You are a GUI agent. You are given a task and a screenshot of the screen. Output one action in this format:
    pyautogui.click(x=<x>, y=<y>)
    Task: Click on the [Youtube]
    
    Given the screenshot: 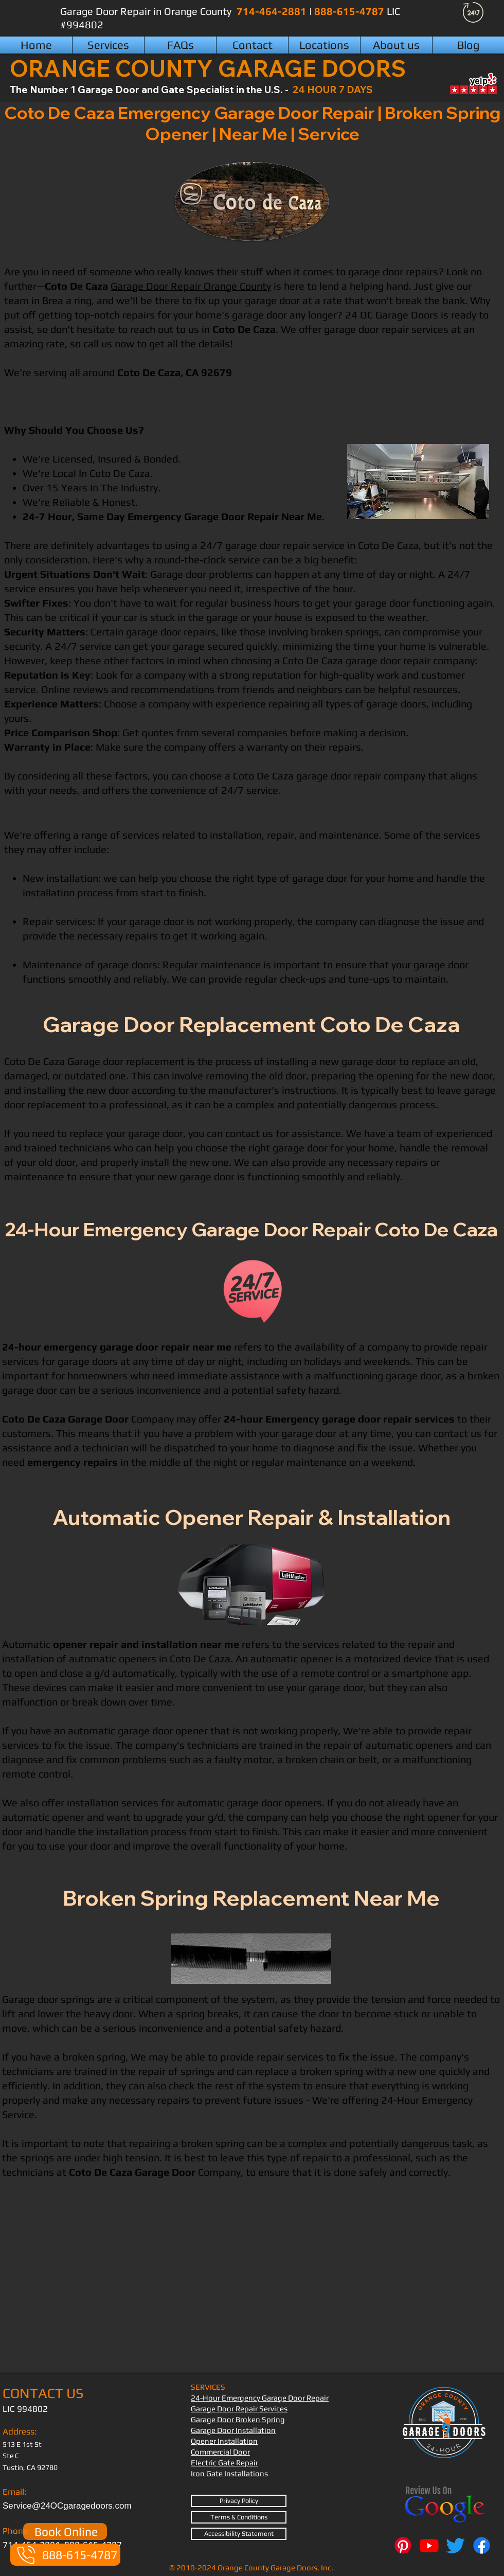 What is the action you would take?
    pyautogui.click(x=429, y=2545)
    